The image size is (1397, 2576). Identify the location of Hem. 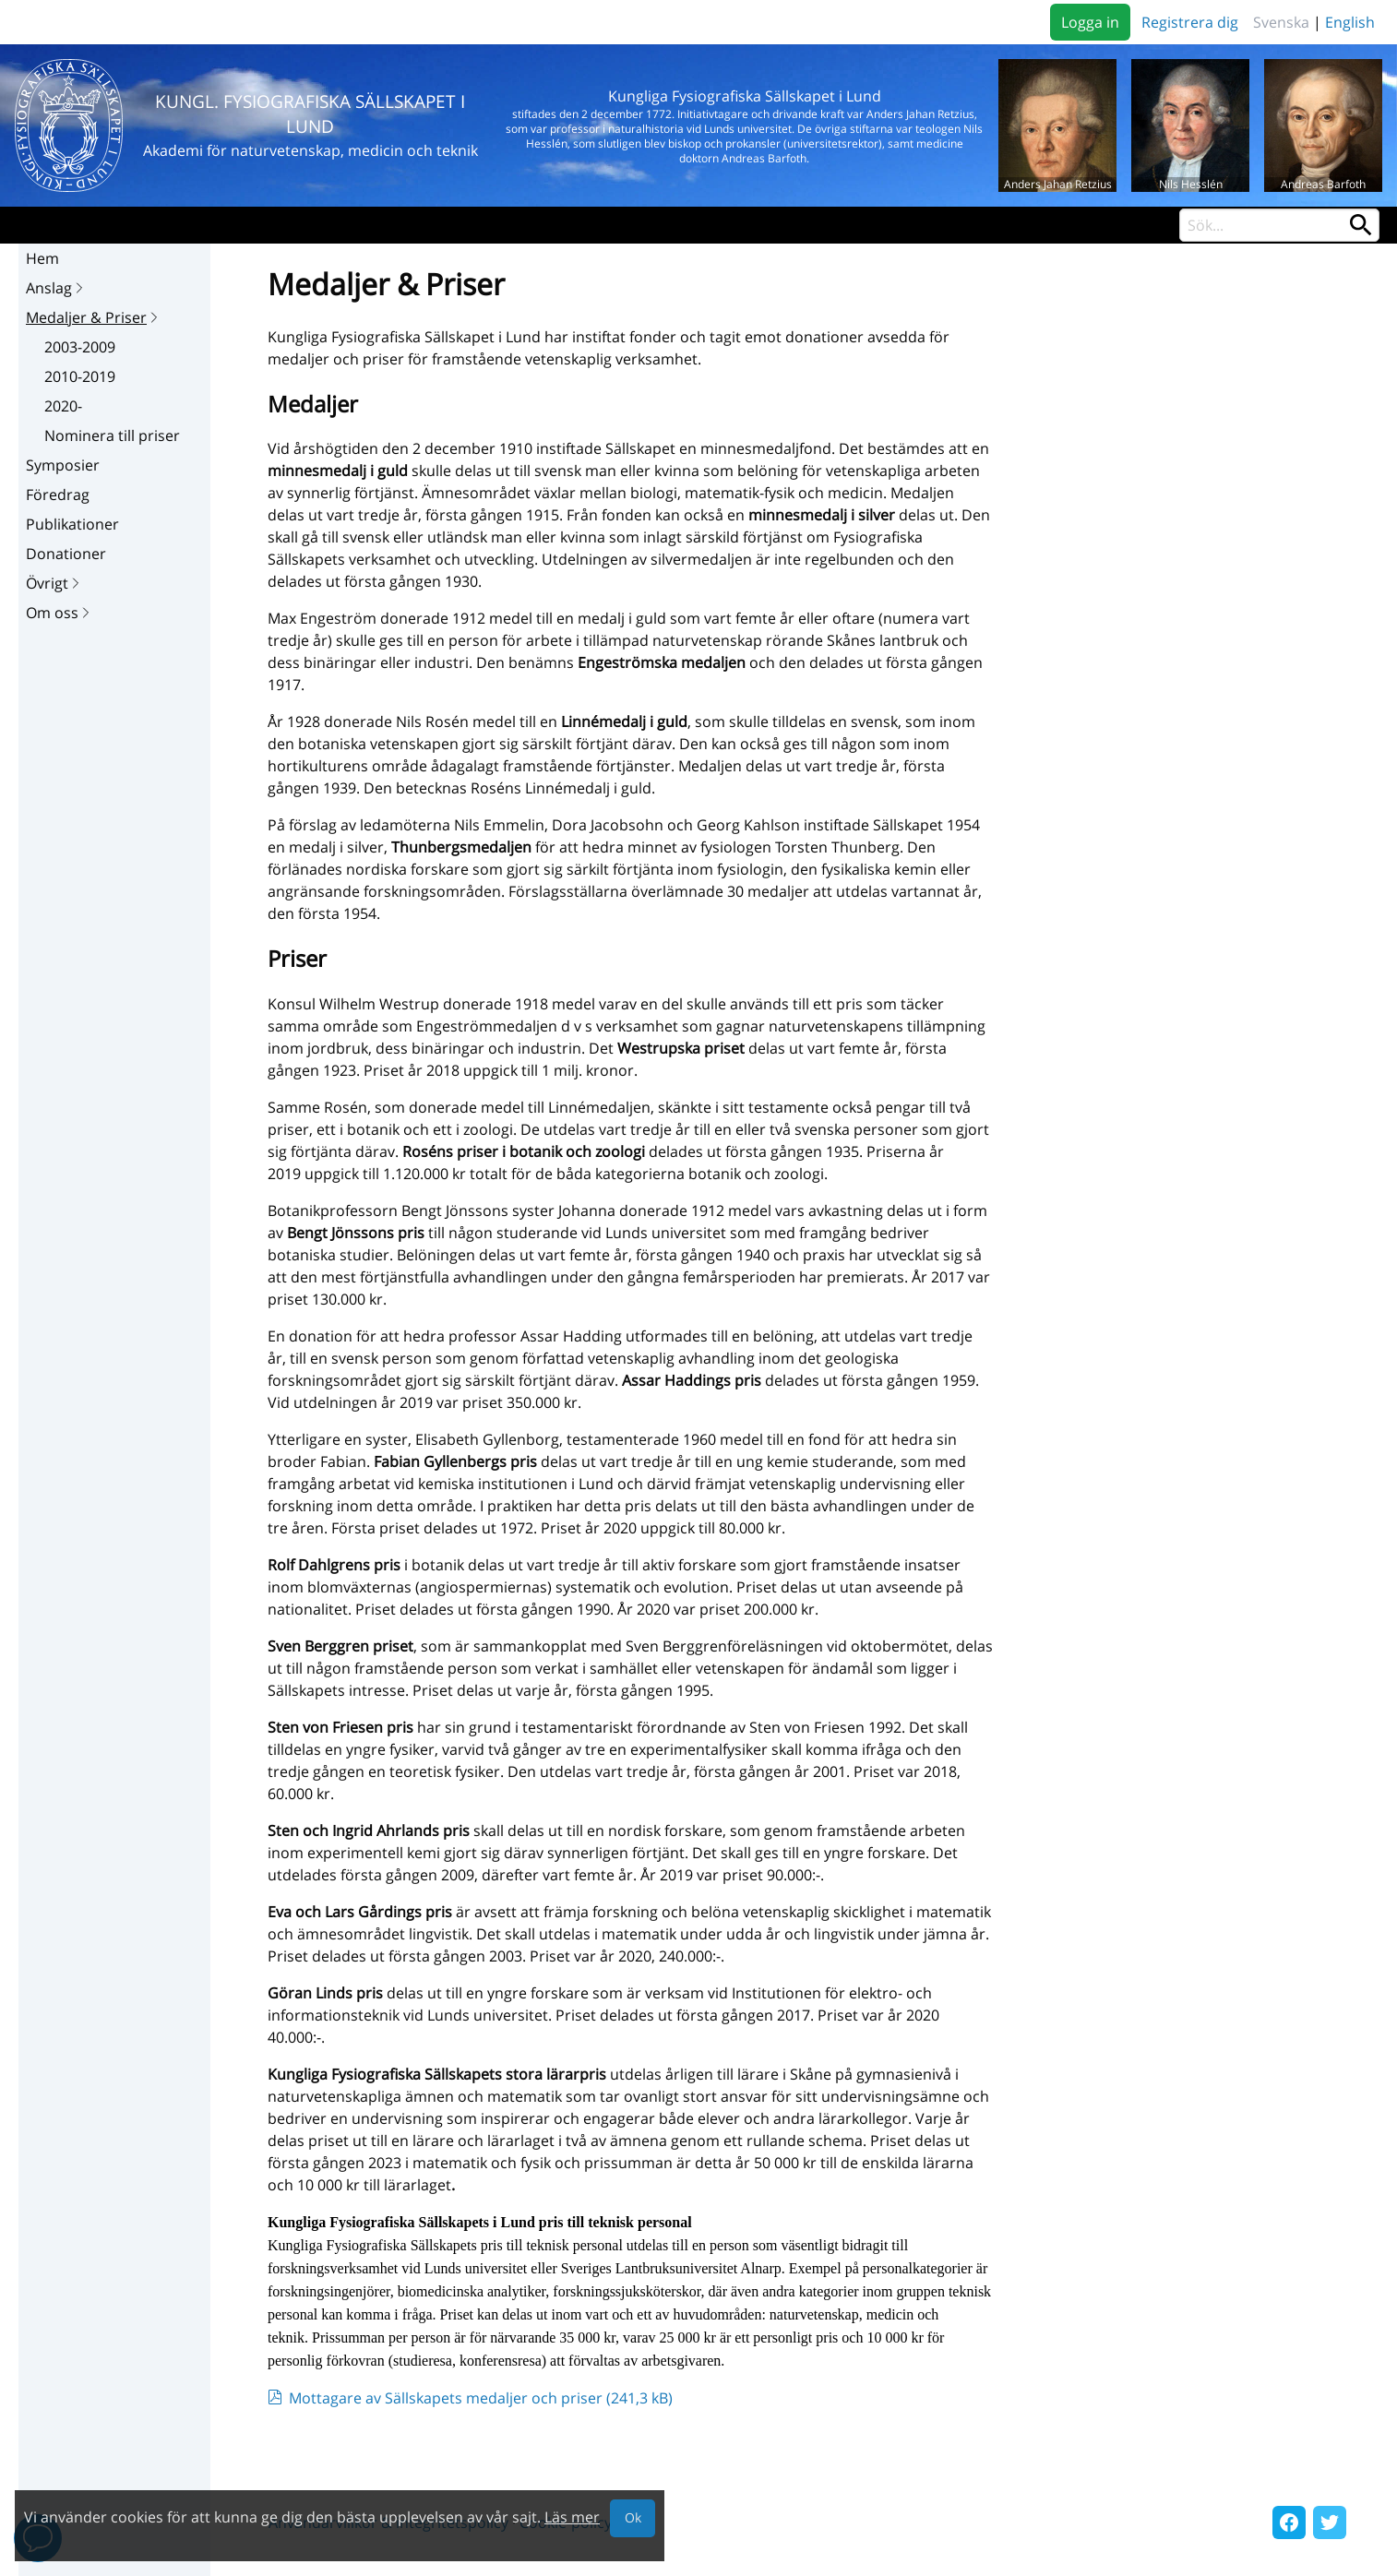
(42, 258).